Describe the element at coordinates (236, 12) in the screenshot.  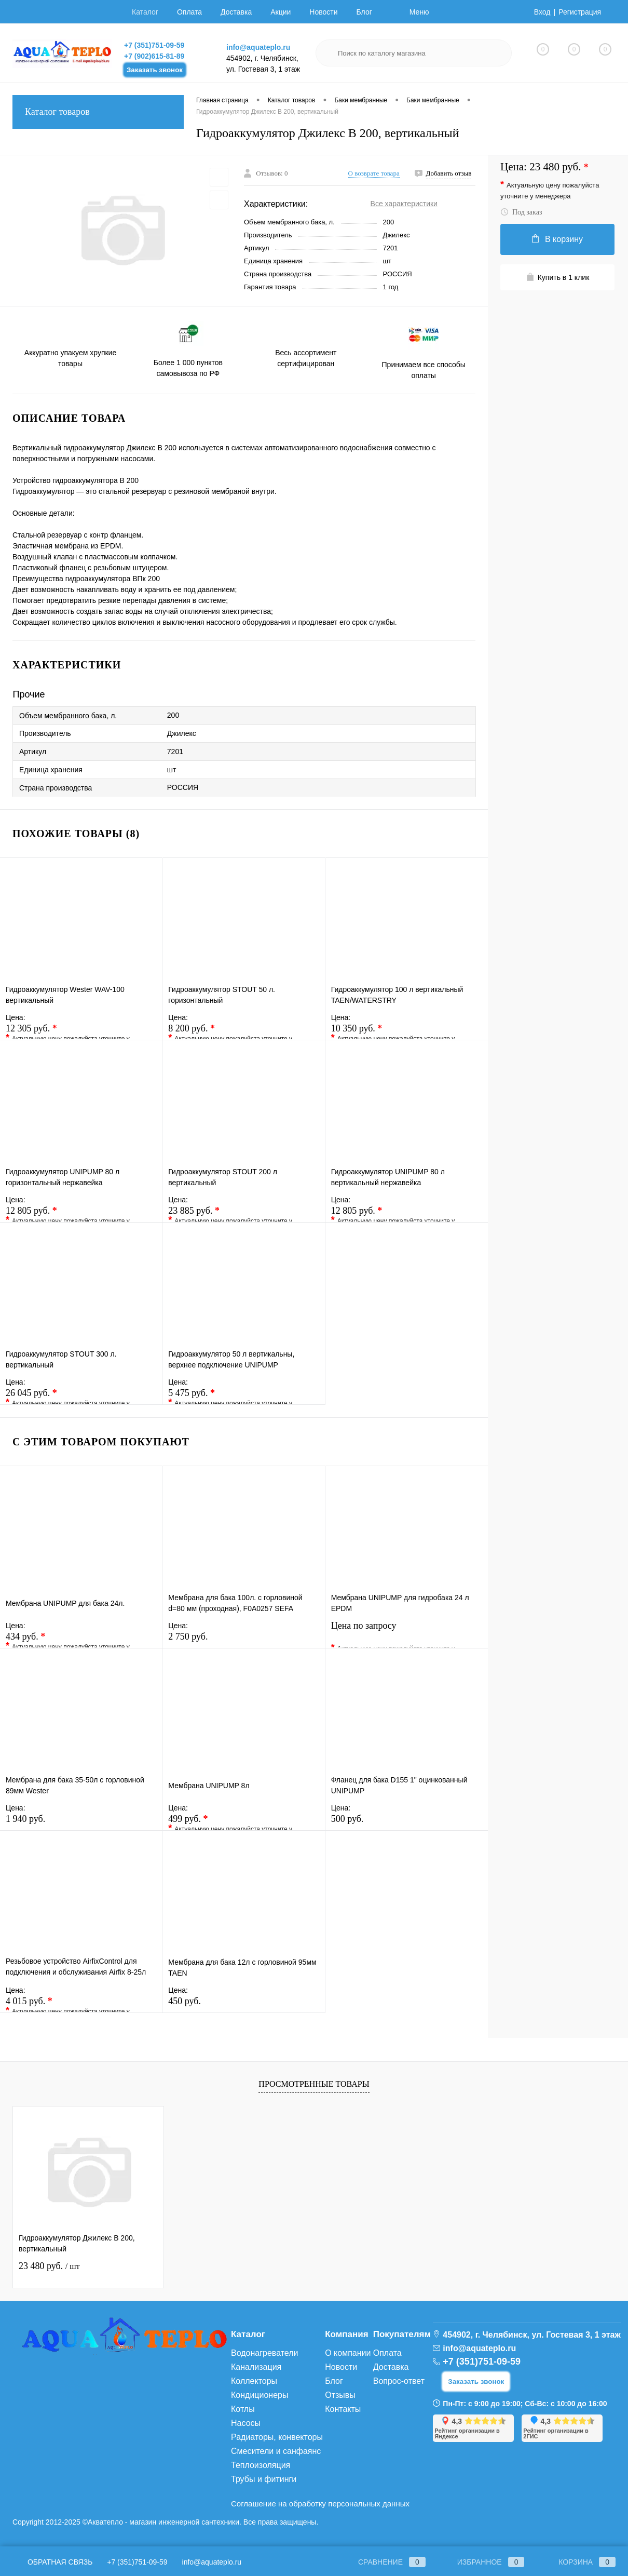
I see `Доставка` at that location.